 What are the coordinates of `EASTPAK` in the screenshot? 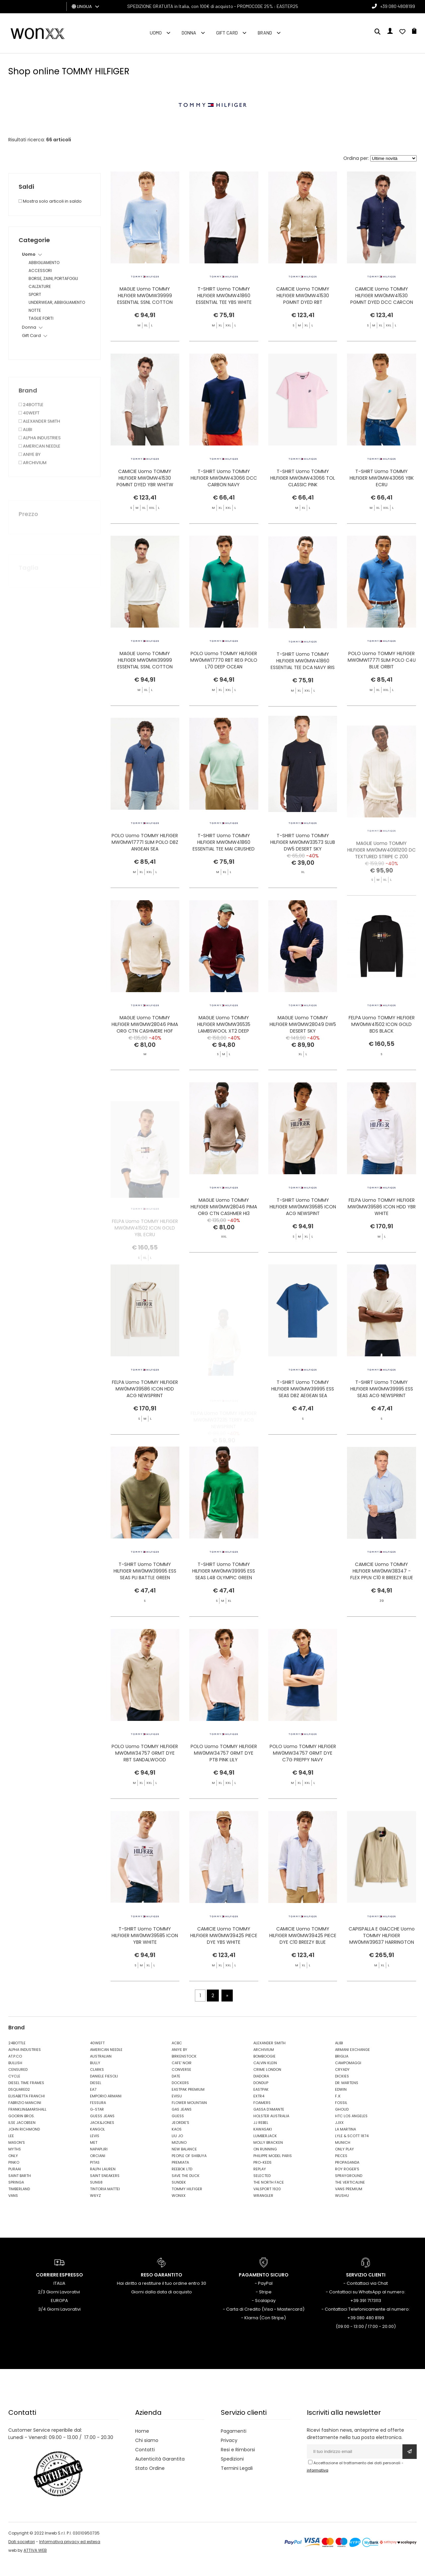 It's located at (261, 2104).